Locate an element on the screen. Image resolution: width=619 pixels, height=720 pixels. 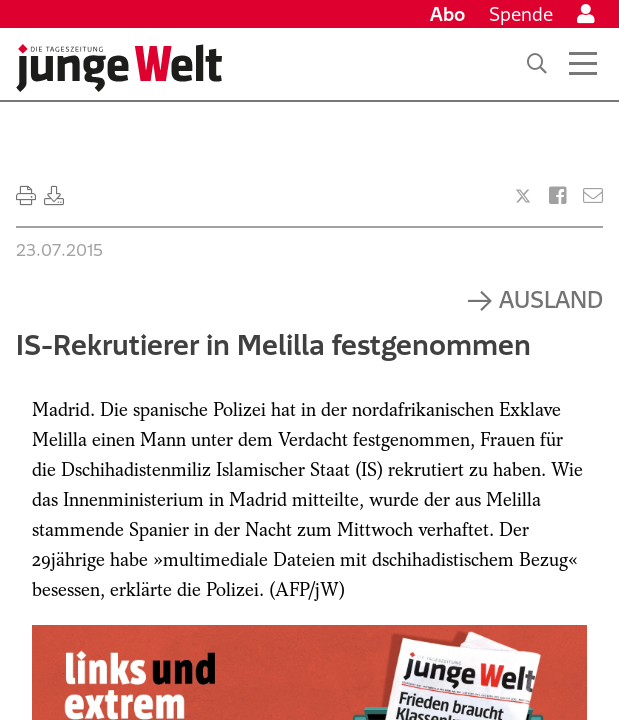
[Menü öffnen] is located at coordinates (583, 64).